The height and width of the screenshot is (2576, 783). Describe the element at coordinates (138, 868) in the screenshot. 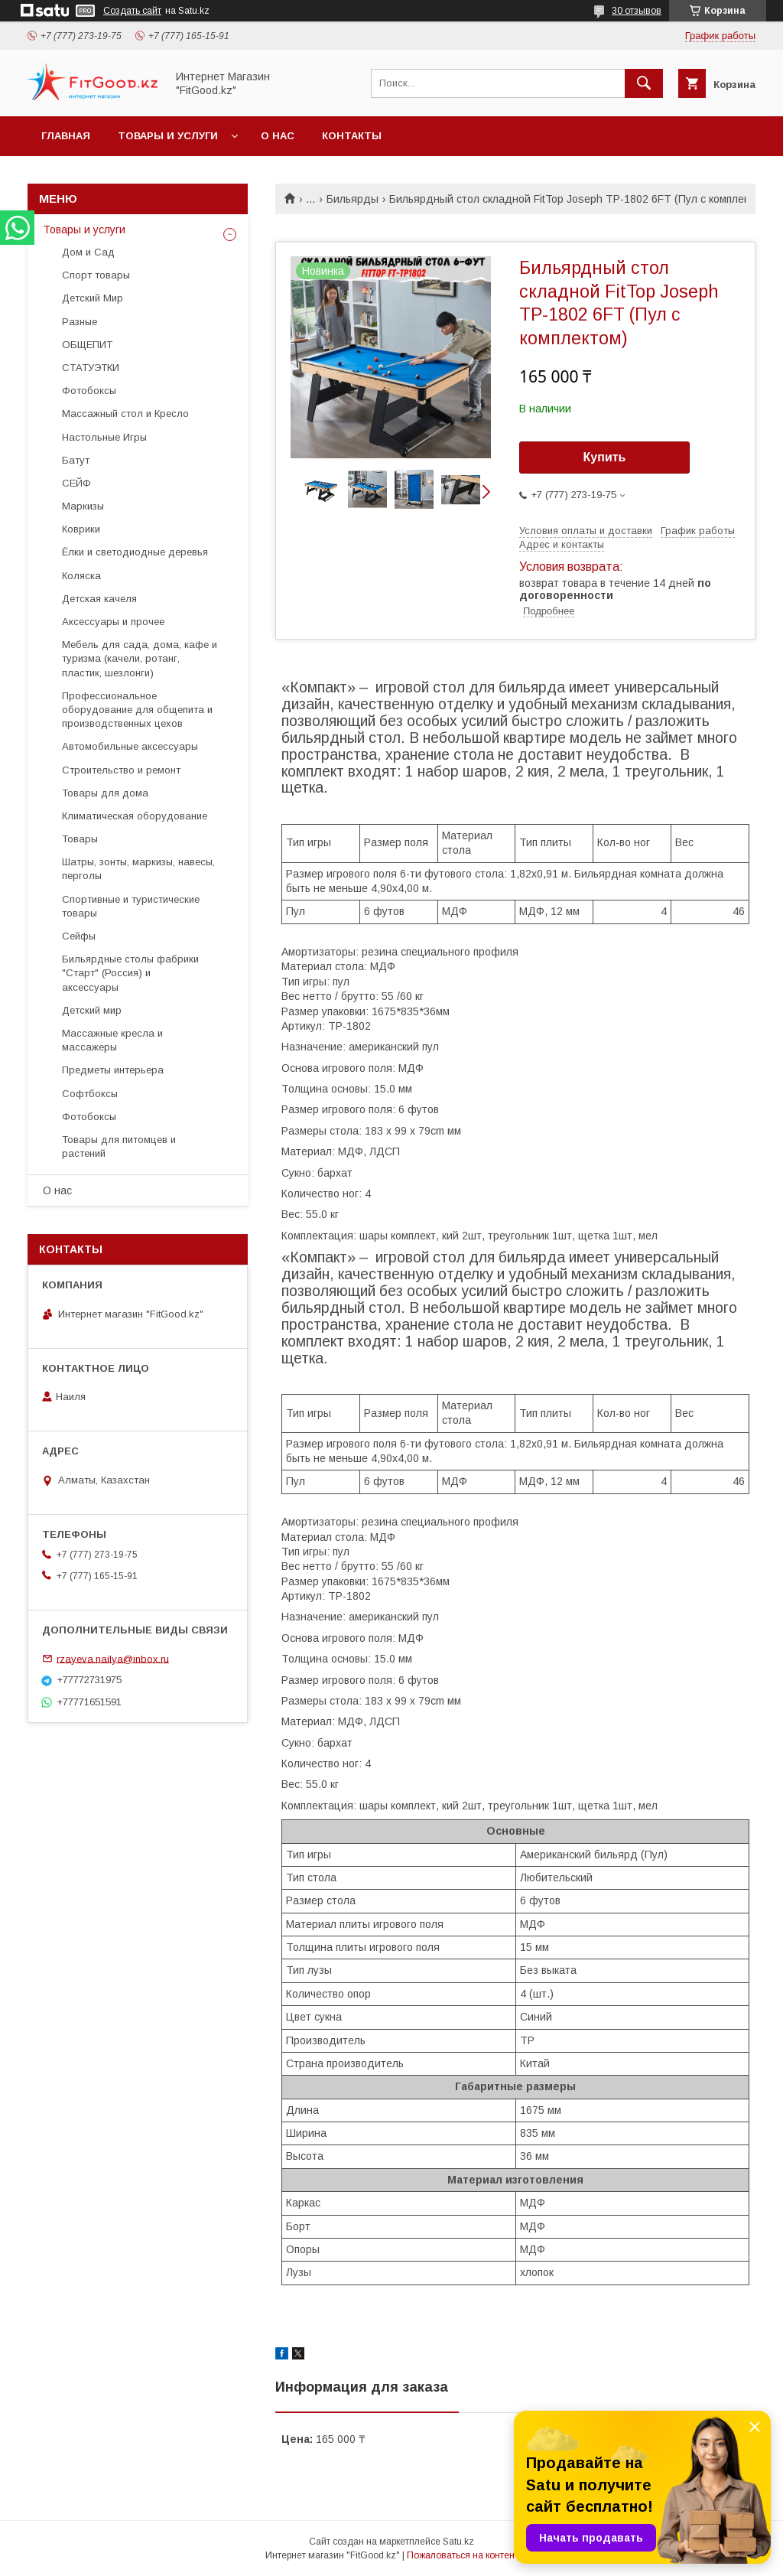

I see `Шатры, зонты, маркизы, навесы, перголы` at that location.